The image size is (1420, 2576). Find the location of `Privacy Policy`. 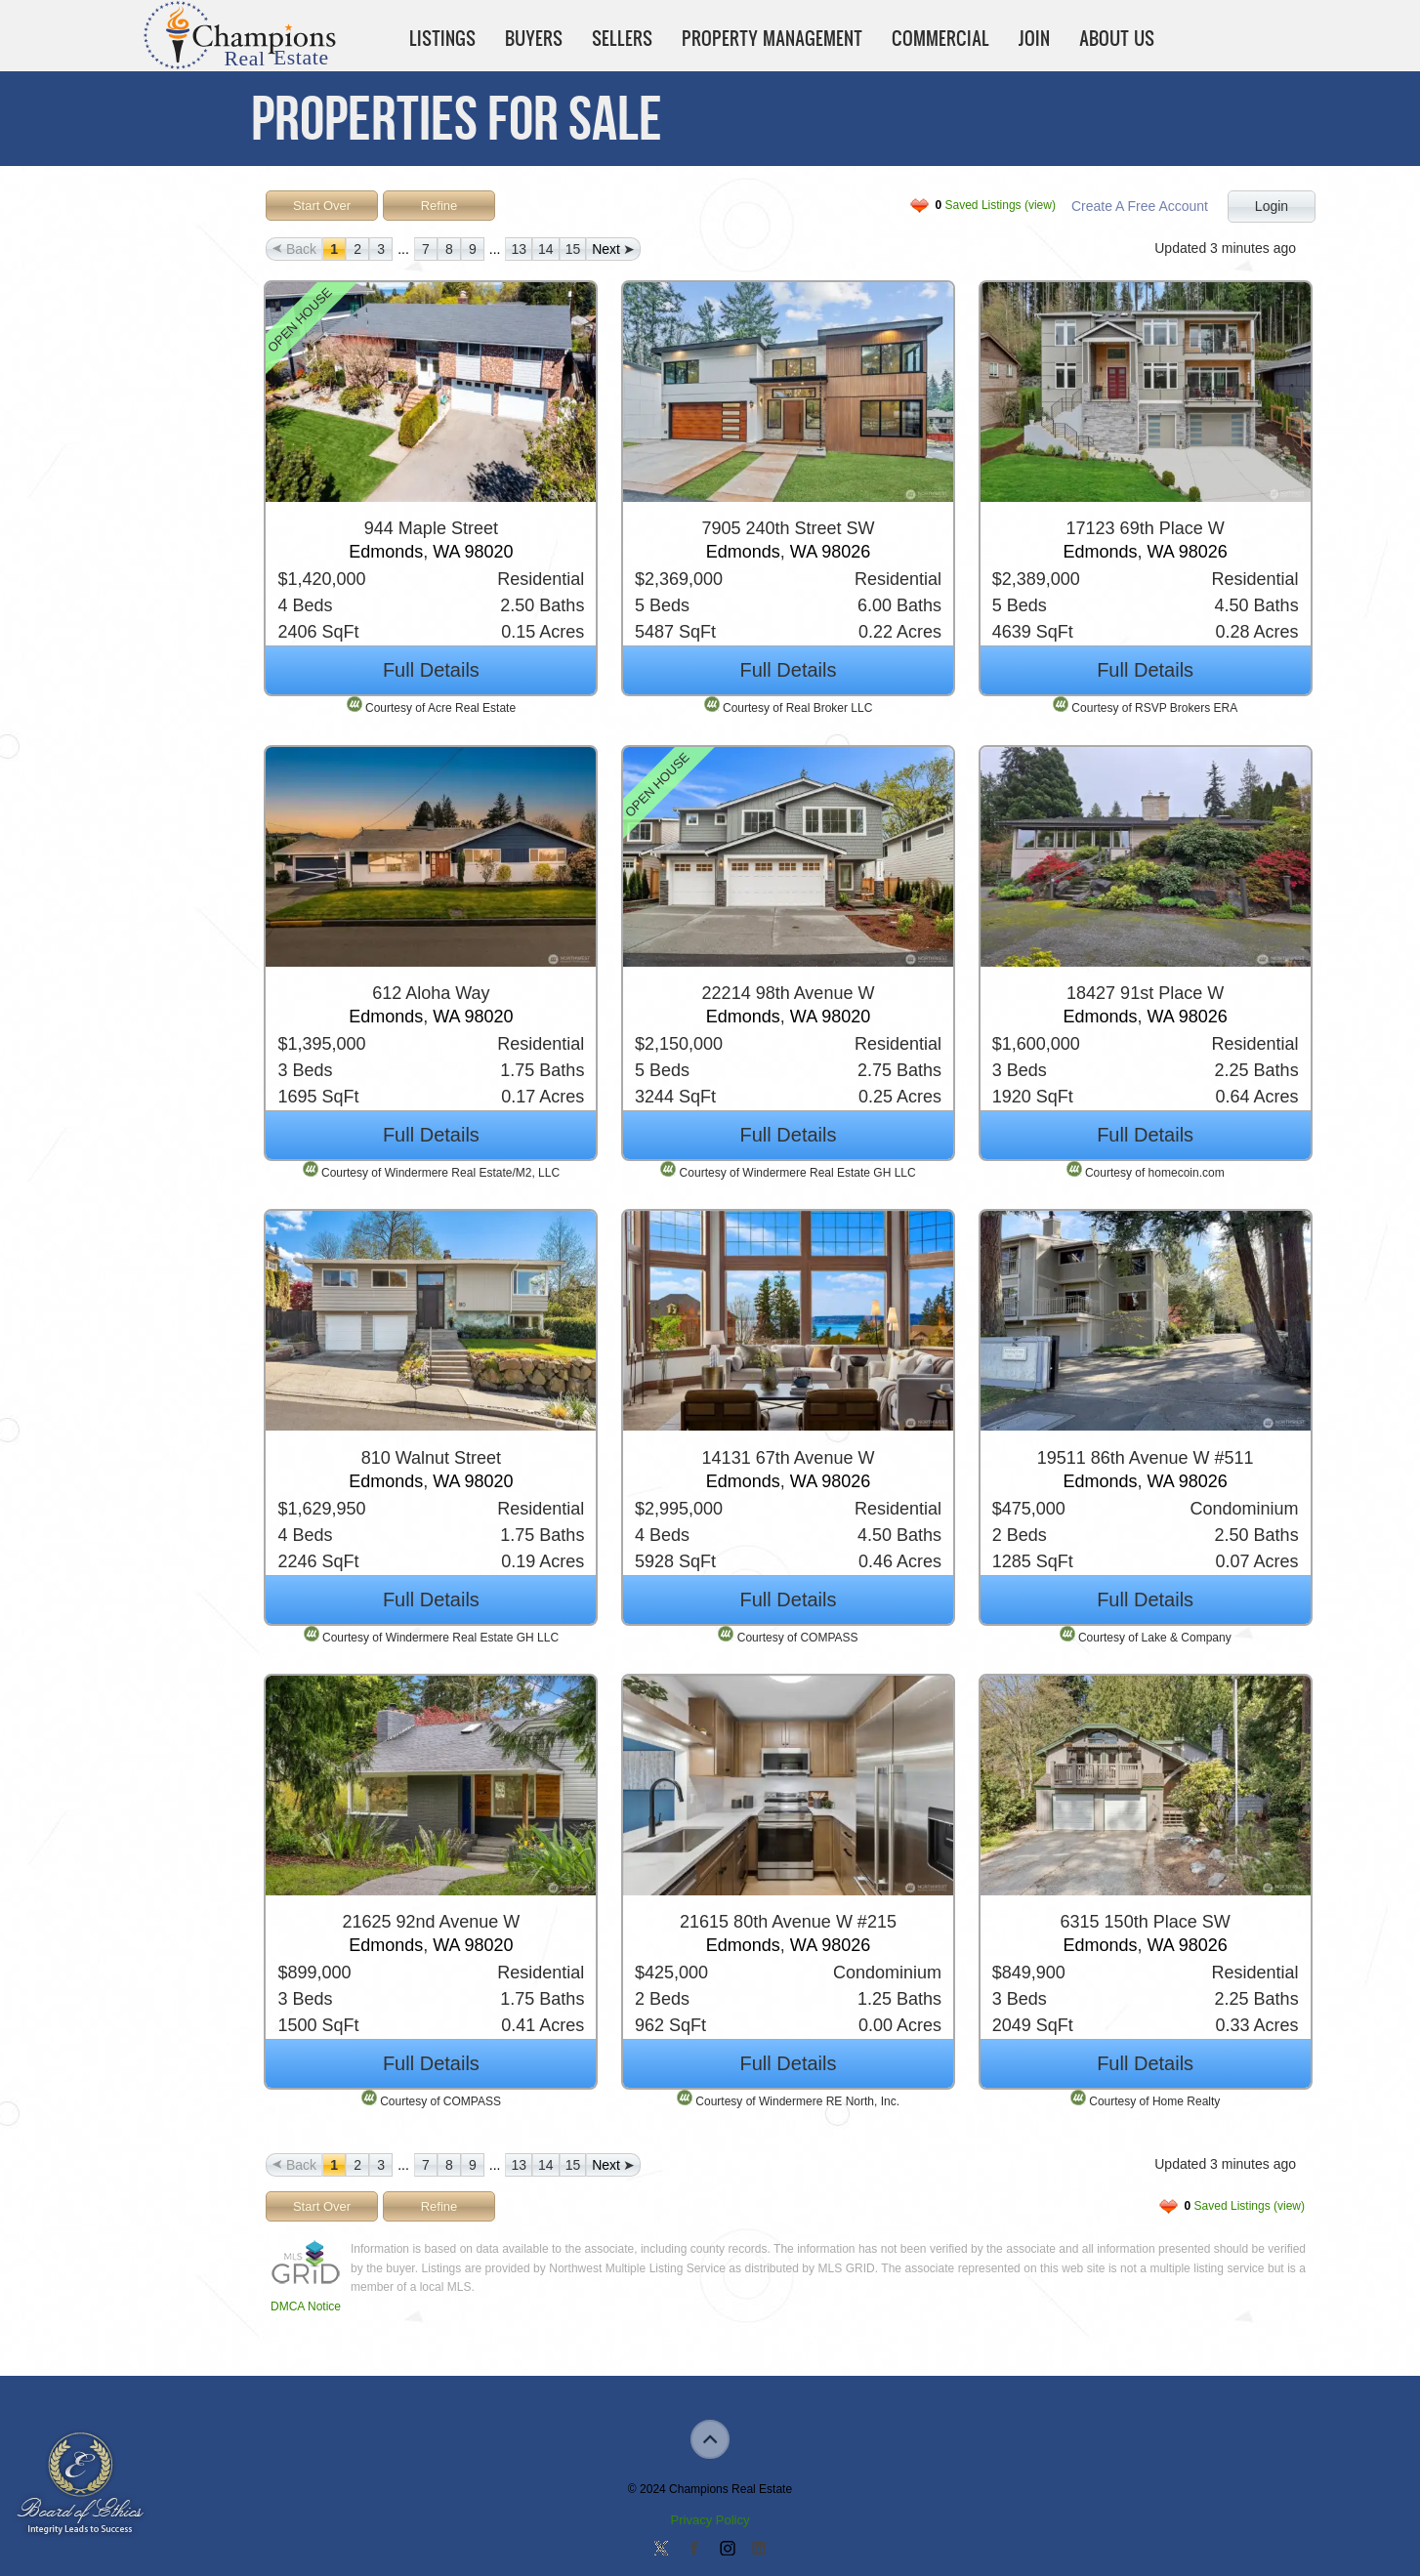

Privacy Policy is located at coordinates (710, 2520).